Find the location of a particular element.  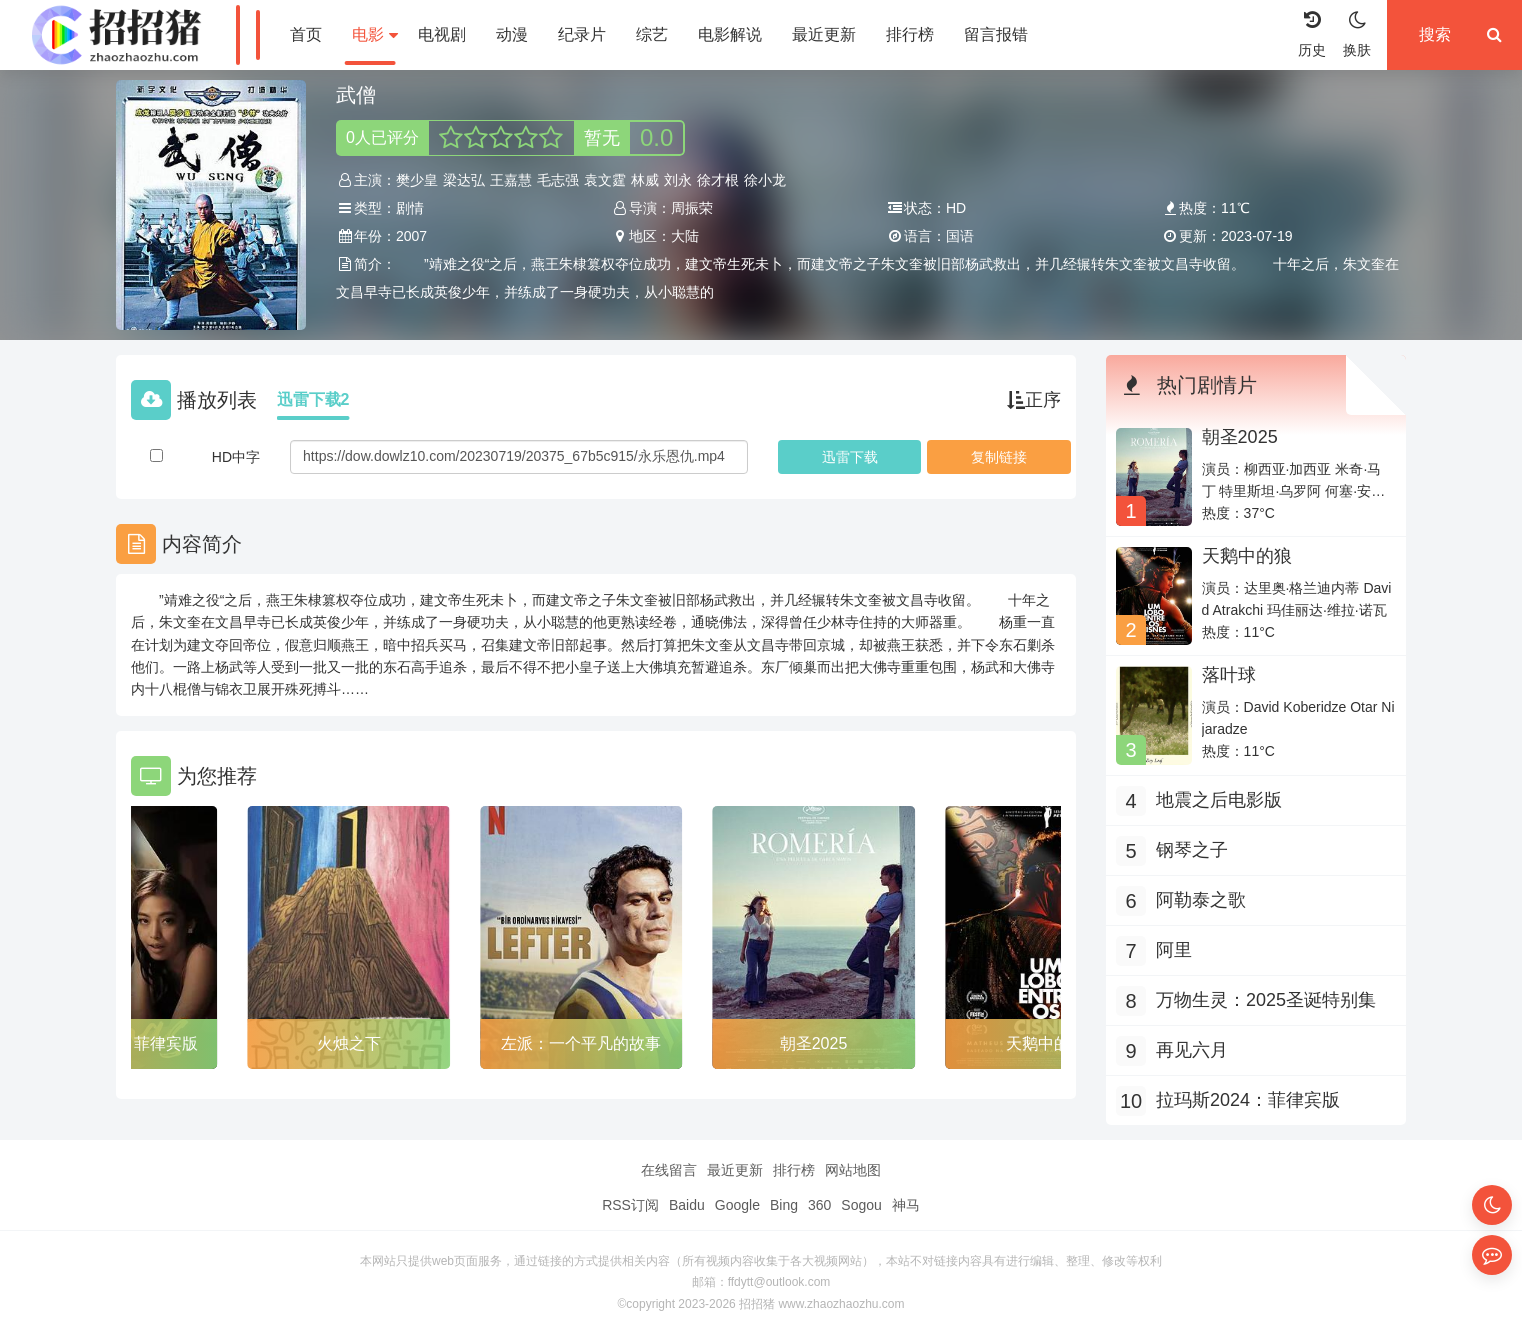

2007 is located at coordinates (411, 236).